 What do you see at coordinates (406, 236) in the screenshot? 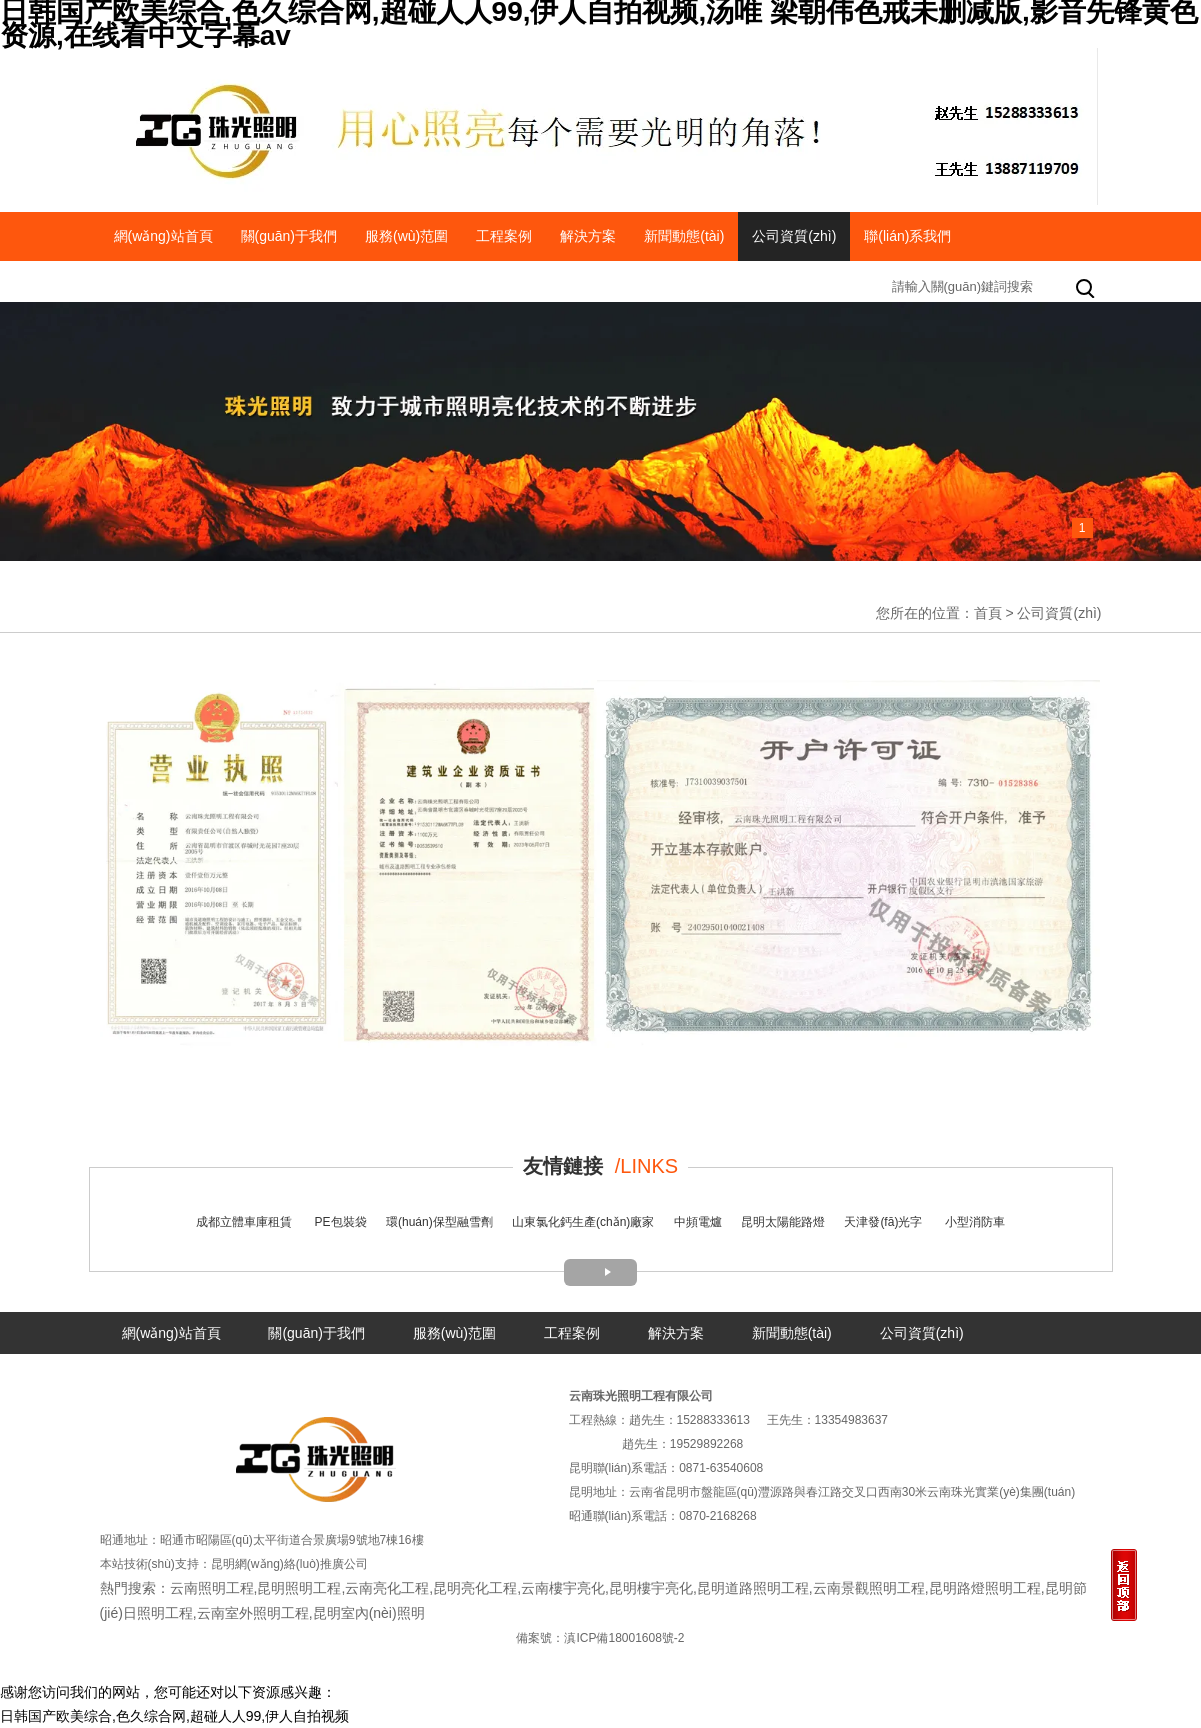
I see `服務(wù)范圍` at bounding box center [406, 236].